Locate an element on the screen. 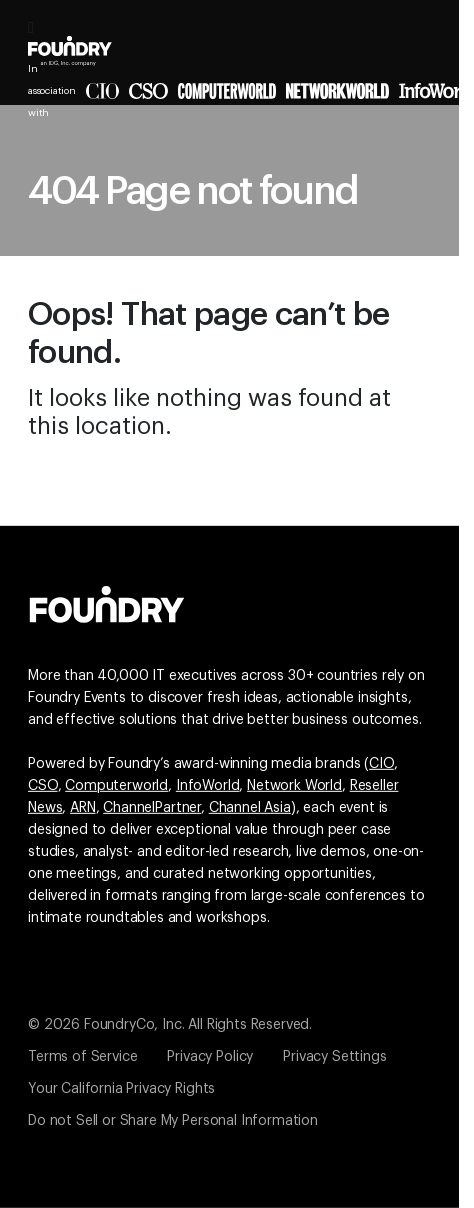 The width and height of the screenshot is (474, 1208). © 2026 FoundryCo, Inc. All Rights Reserved. is located at coordinates (170, 1025).